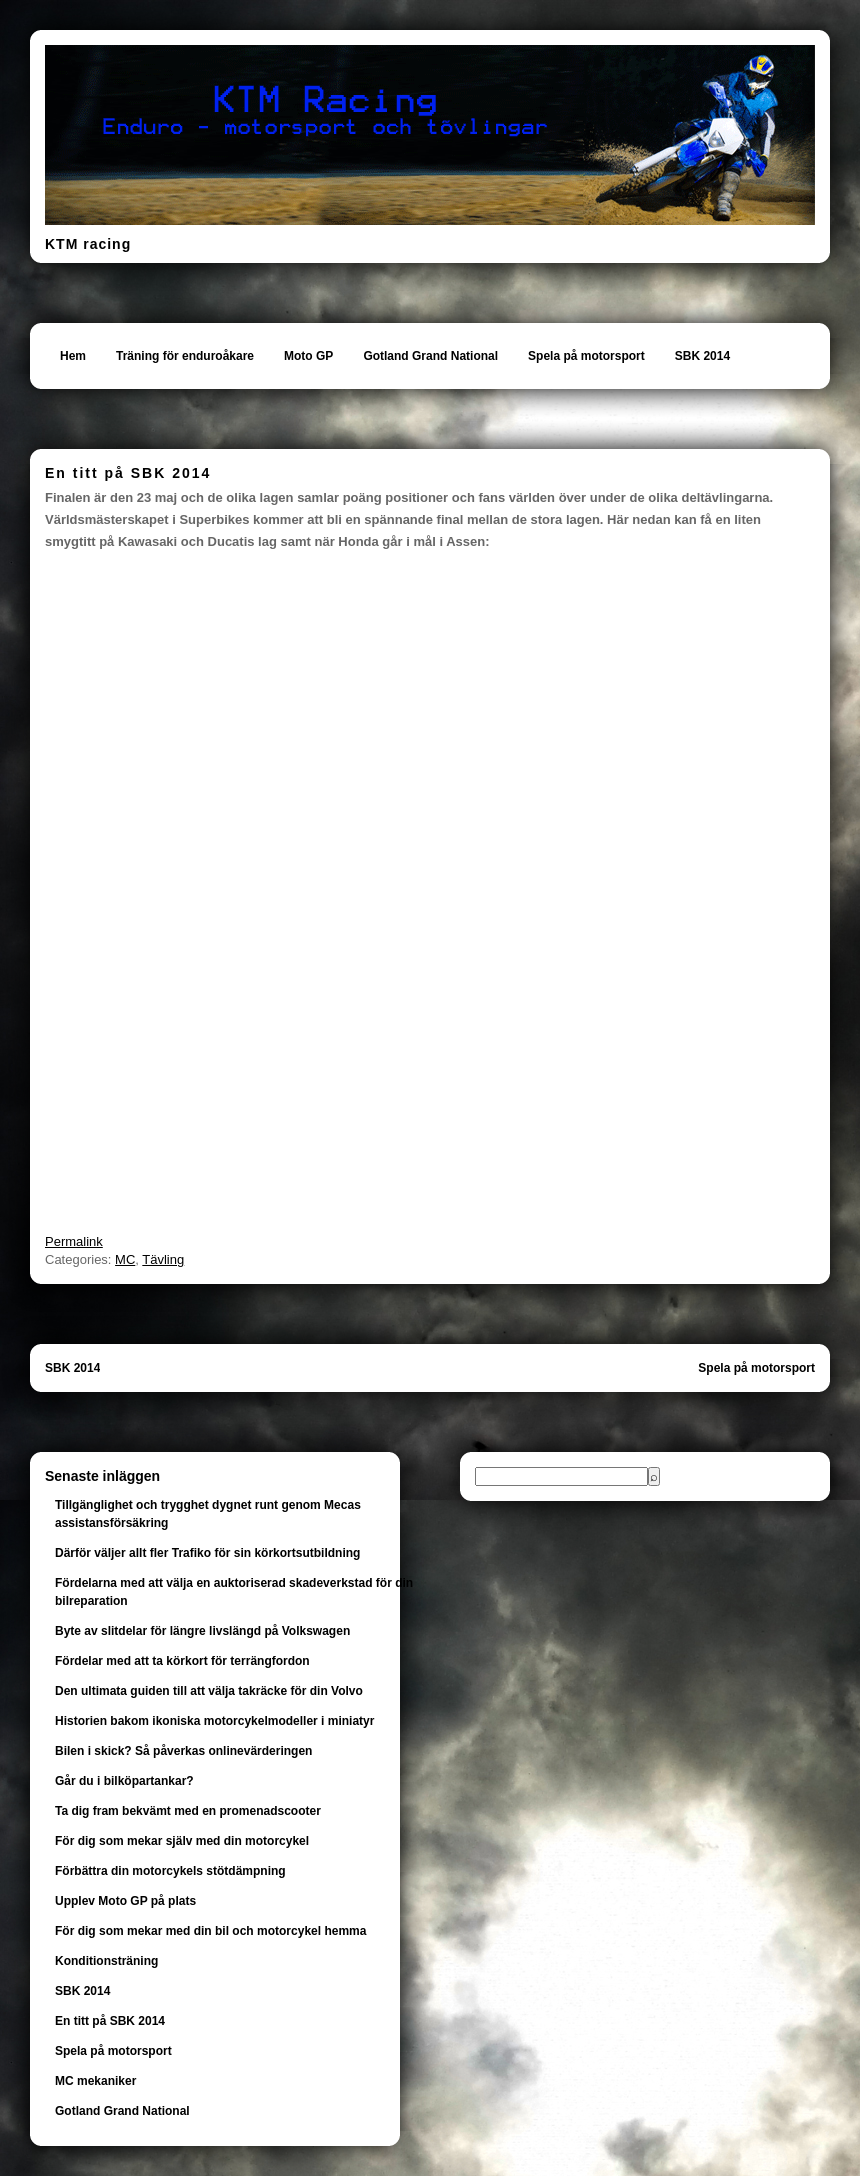 This screenshot has width=860, height=2176. I want to click on Moto GP, so click(308, 356).